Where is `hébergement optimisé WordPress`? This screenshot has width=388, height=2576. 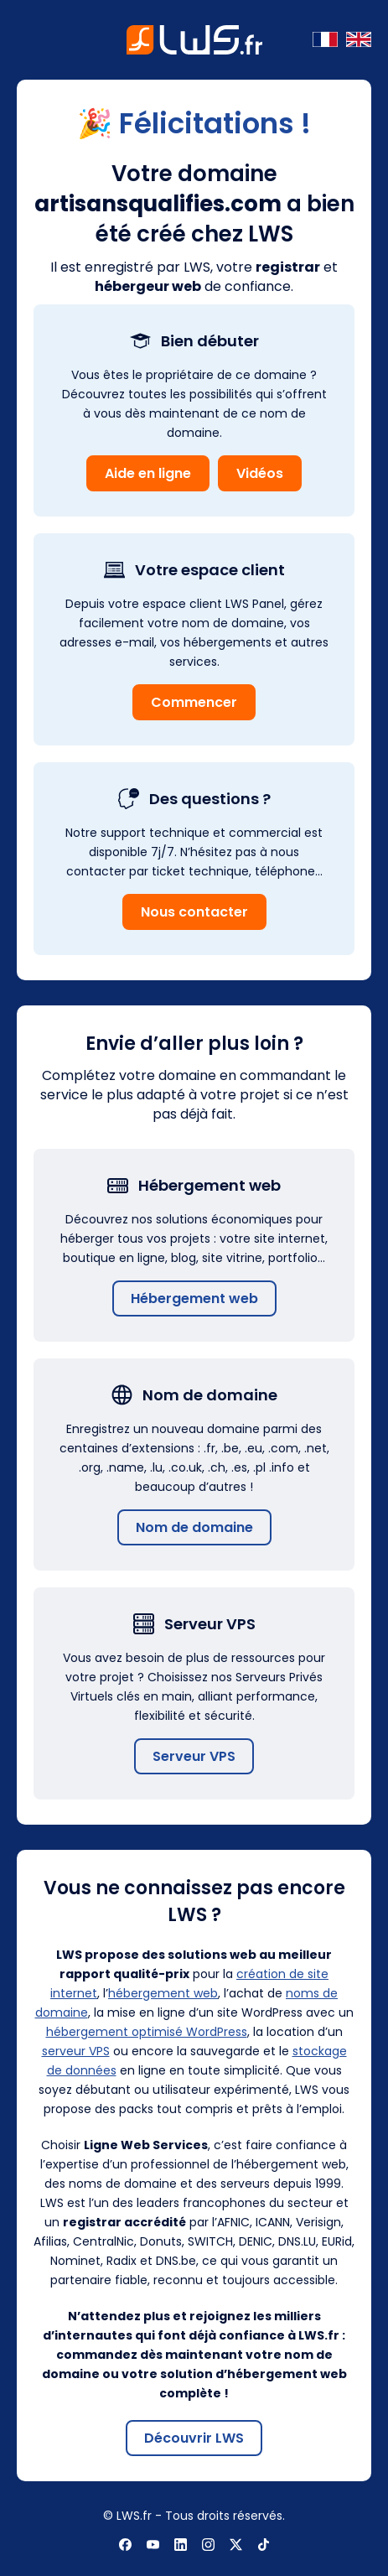 hébergement optimisé WordPress is located at coordinates (146, 2031).